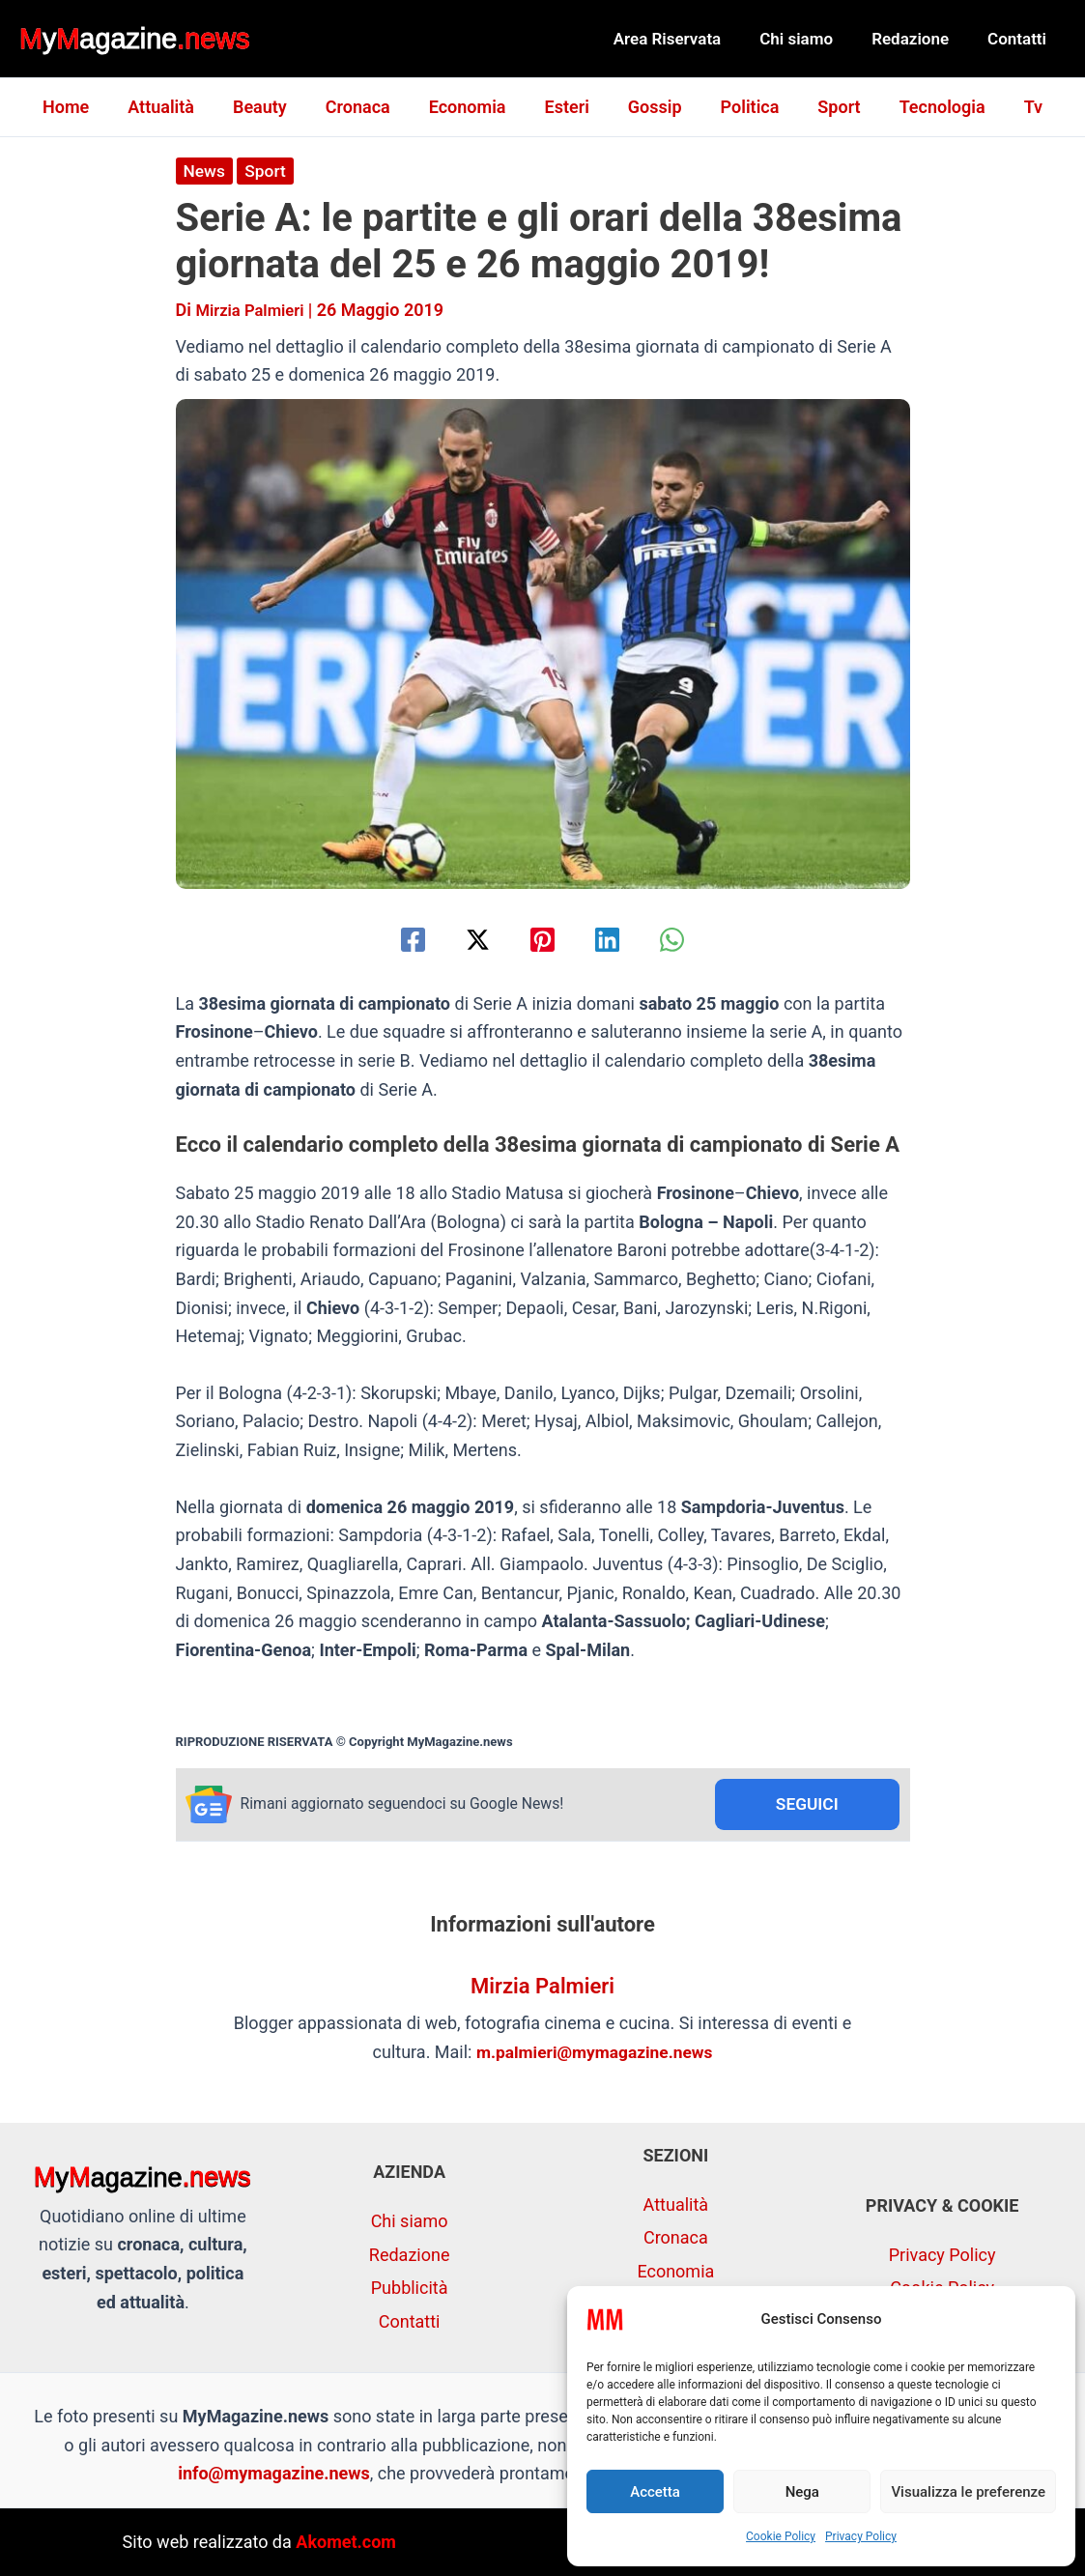 This screenshot has height=2576, width=1085. I want to click on [Facebook], so click(397, 940).